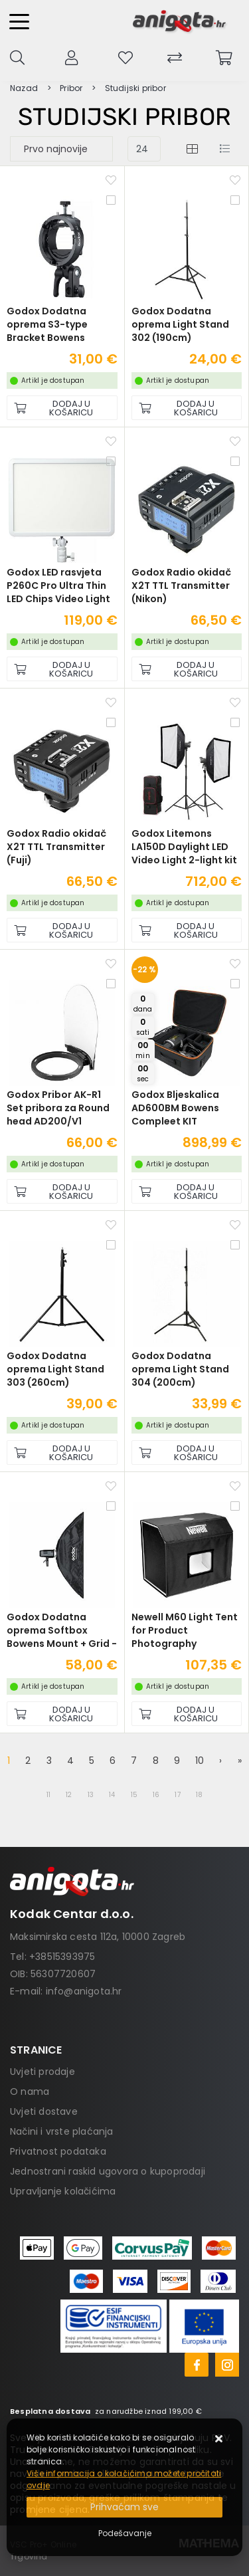 The image size is (249, 2576). I want to click on [Godox Dodatna oprema S3-type Bracket Bowens], so click(62, 407).